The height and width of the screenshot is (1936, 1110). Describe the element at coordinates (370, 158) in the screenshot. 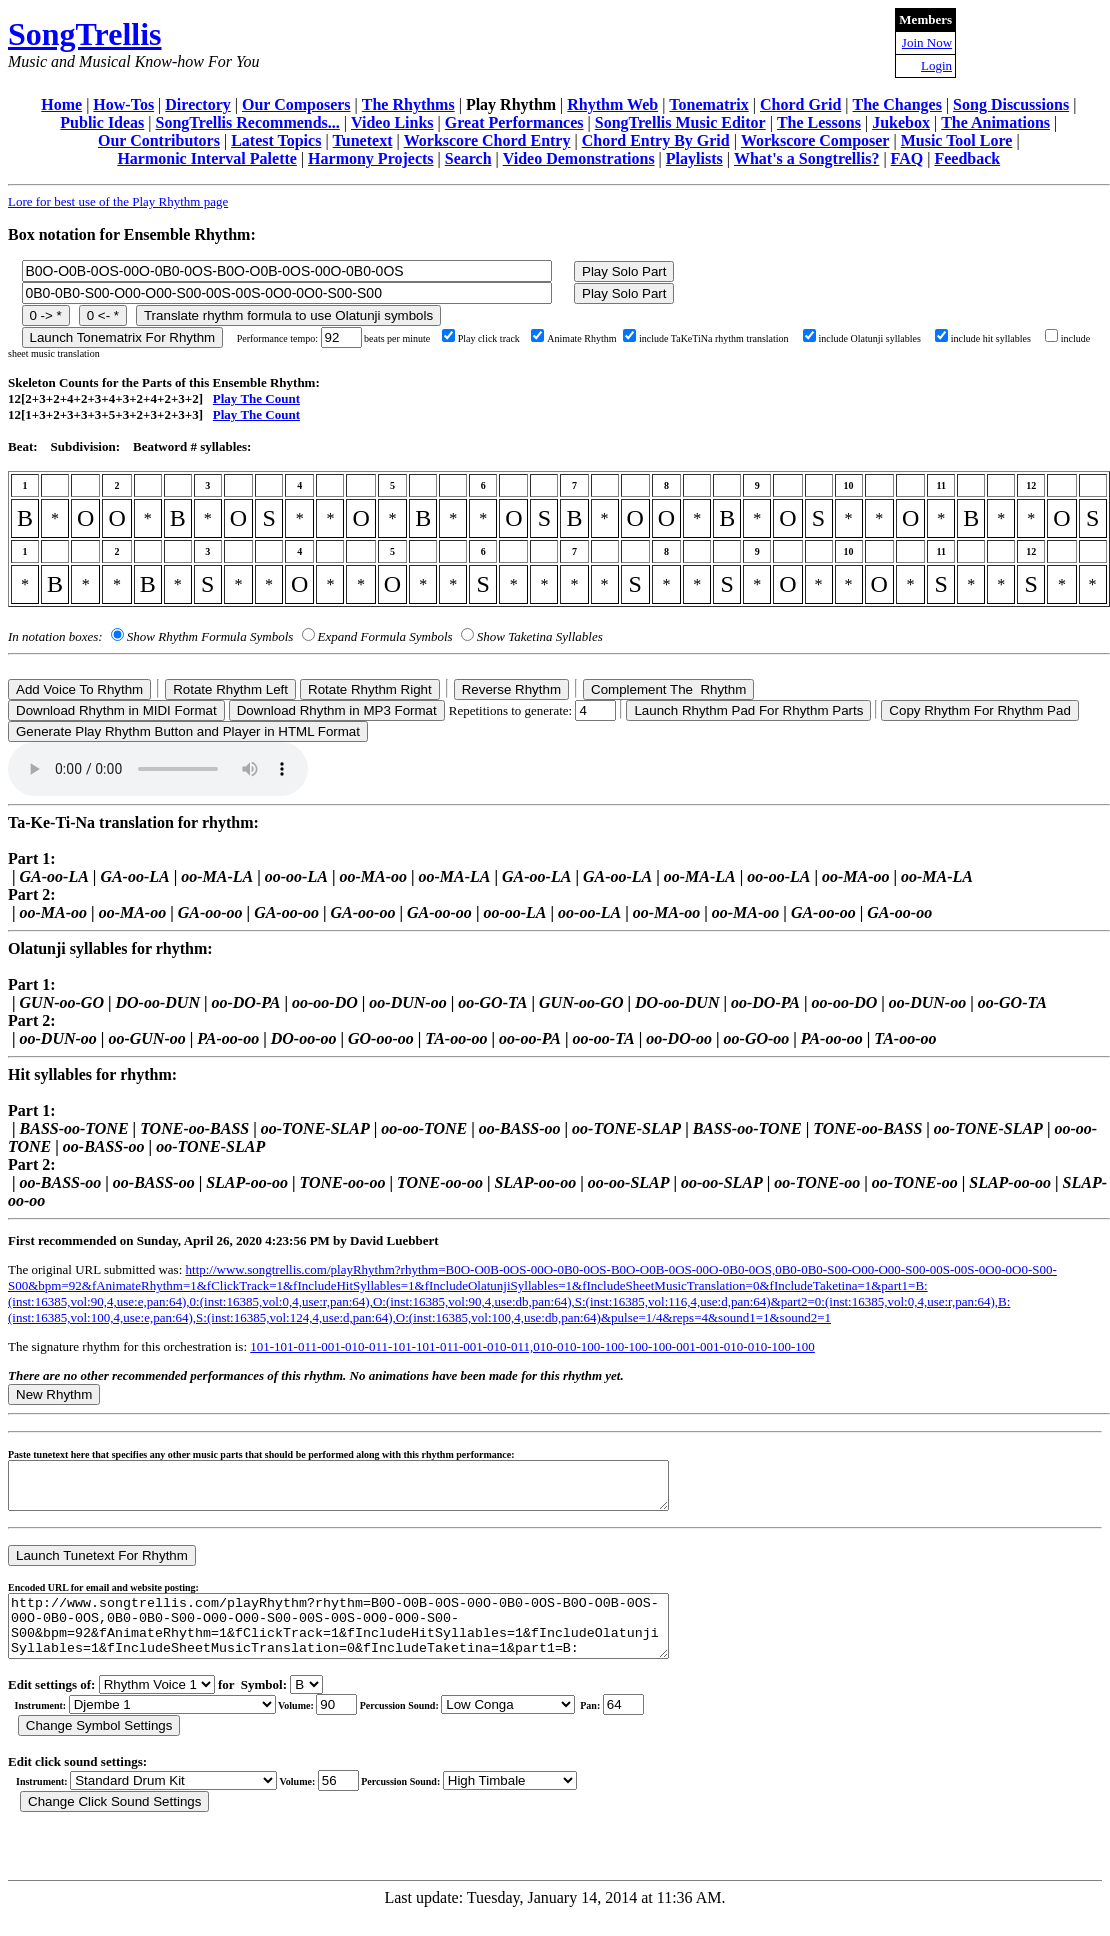

I see `Harmony Projects` at that location.